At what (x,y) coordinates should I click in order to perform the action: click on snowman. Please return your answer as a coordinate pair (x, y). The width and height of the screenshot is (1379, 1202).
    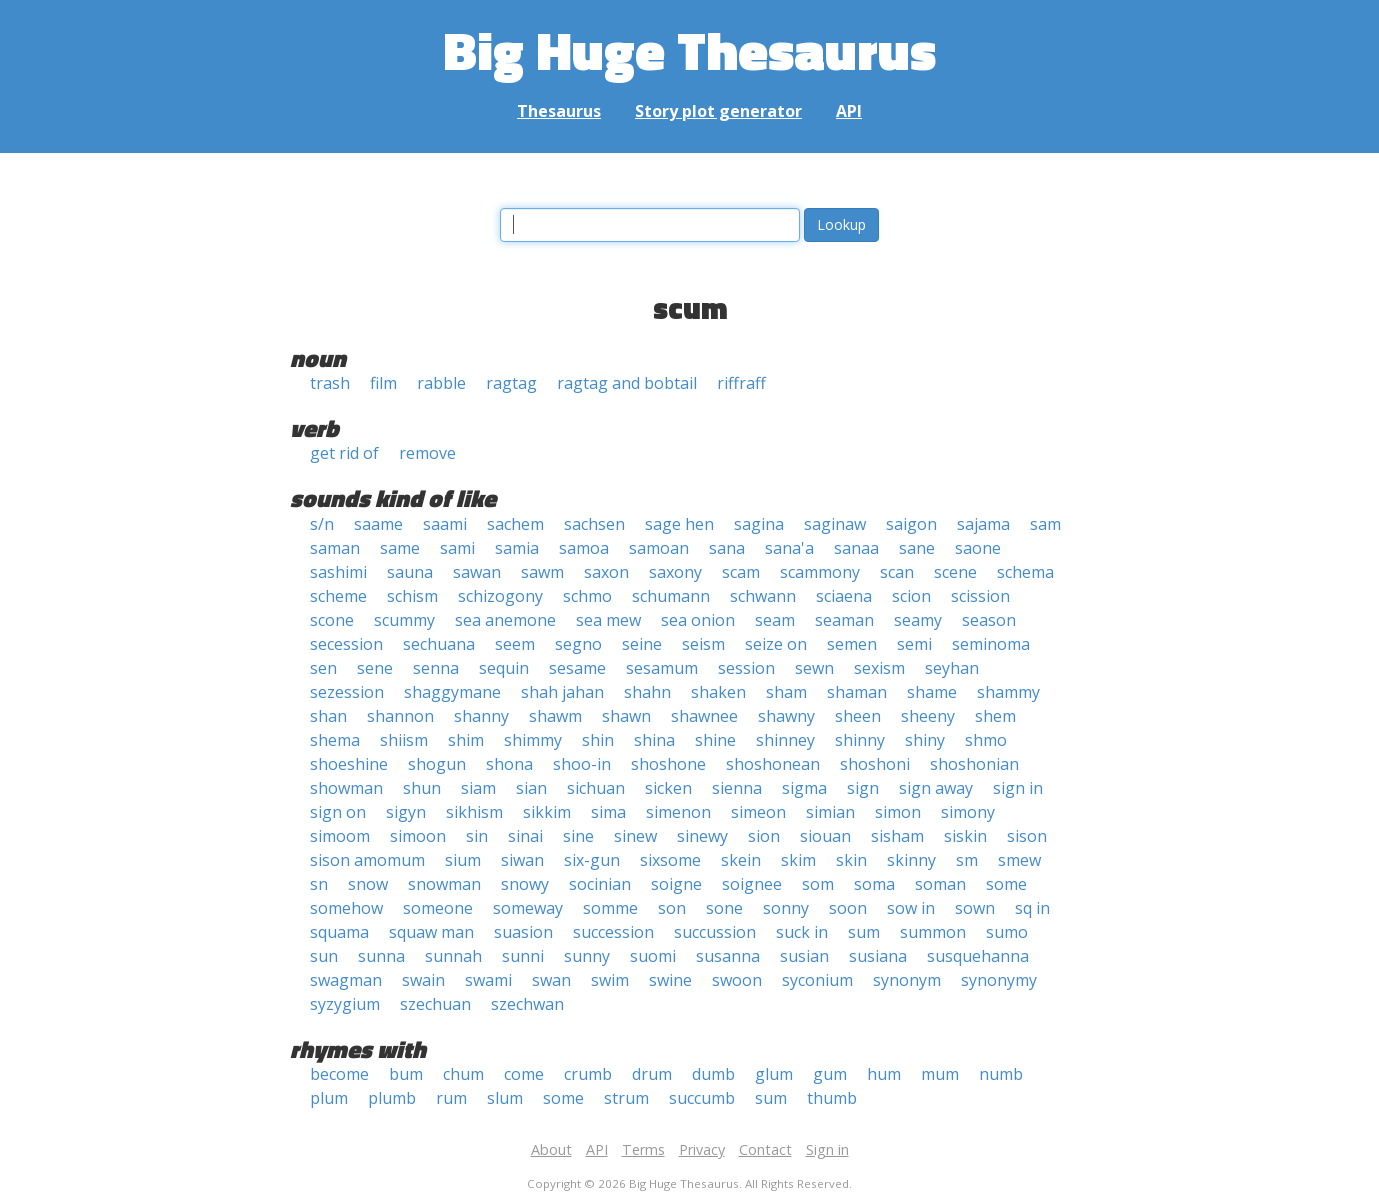
    Looking at the image, I should click on (444, 884).